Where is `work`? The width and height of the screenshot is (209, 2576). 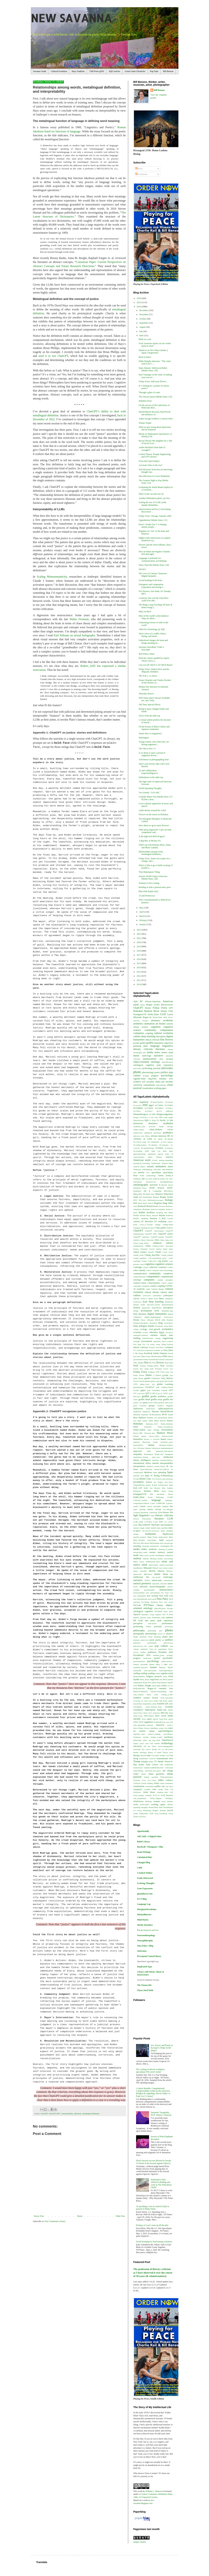
work is located at coordinates (135, 1804).